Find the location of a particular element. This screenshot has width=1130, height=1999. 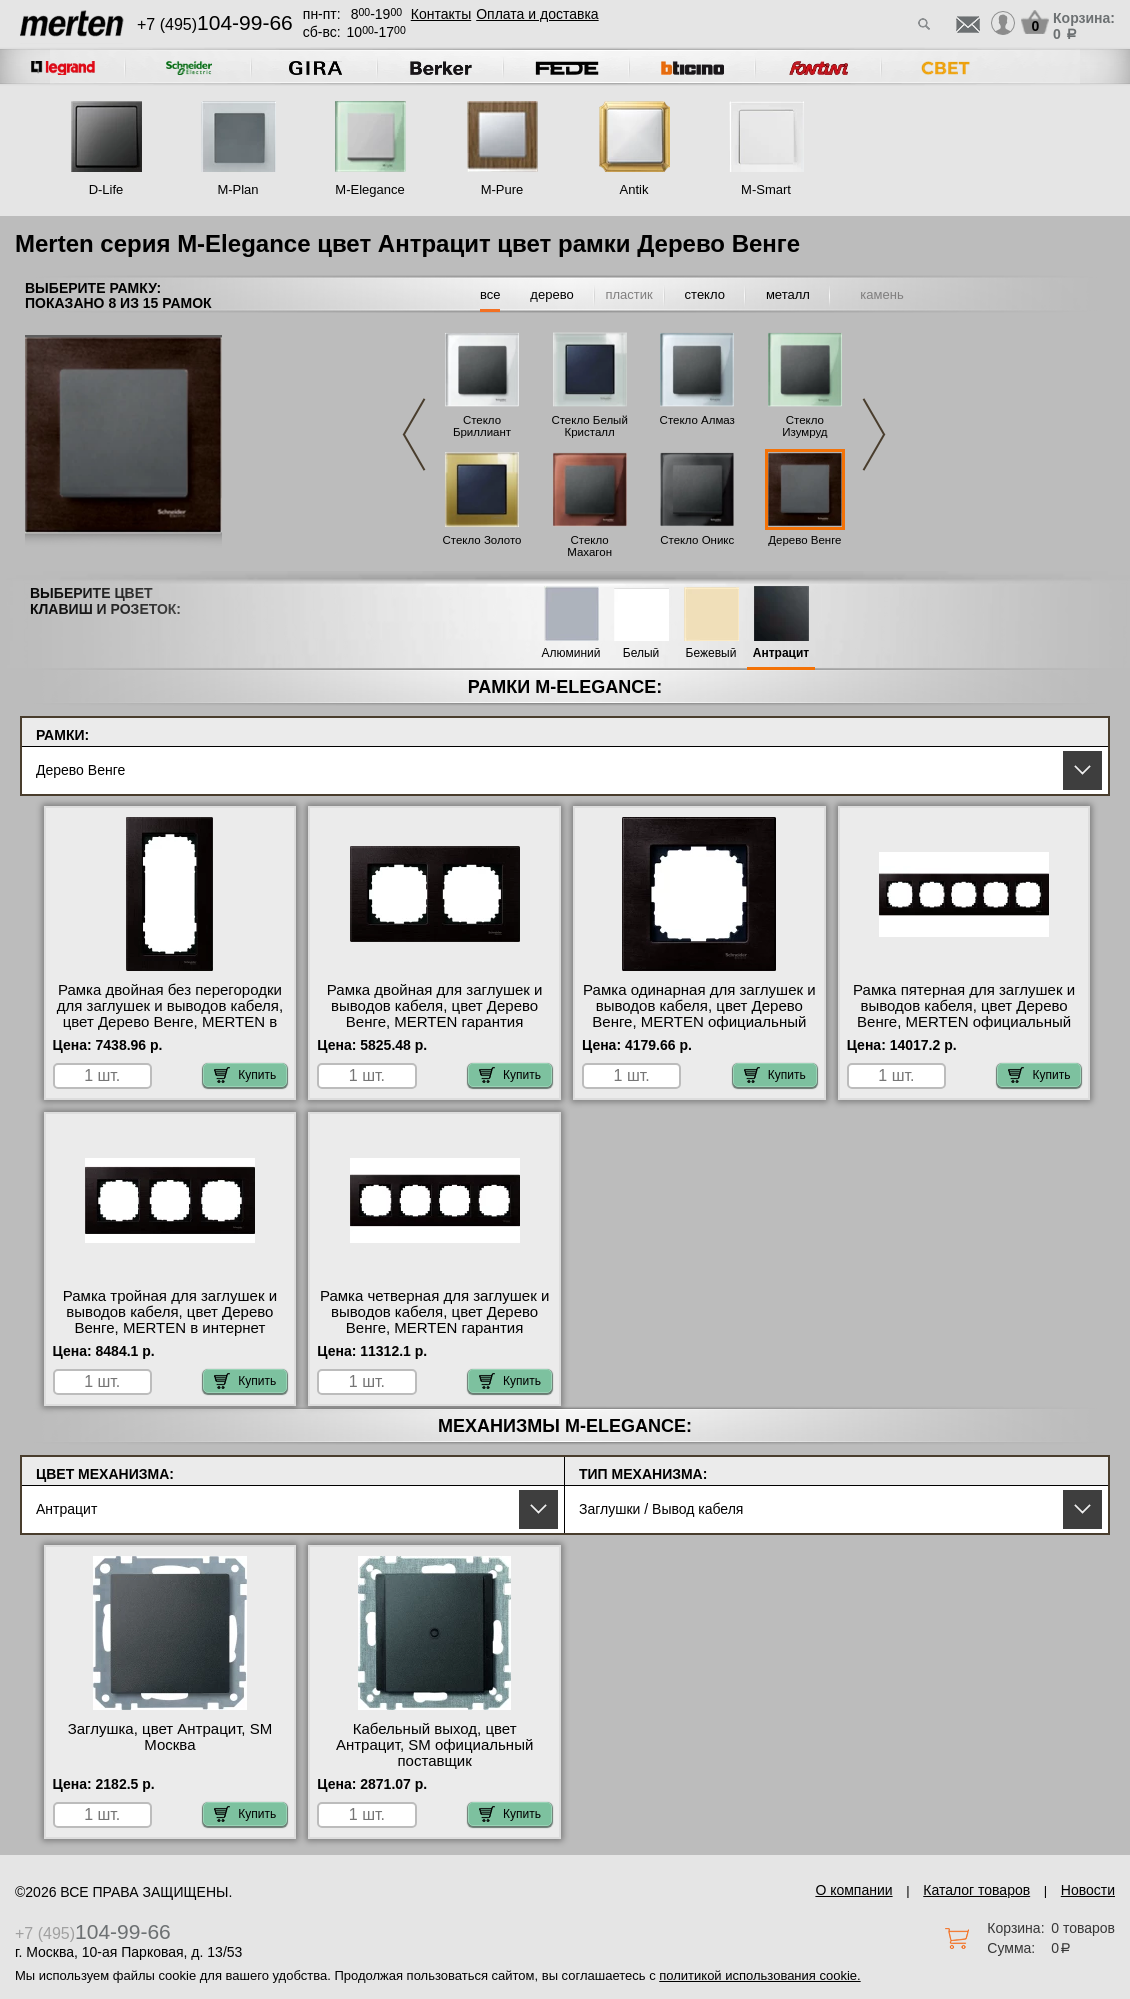

M-Smart is located at coordinates (766, 189).